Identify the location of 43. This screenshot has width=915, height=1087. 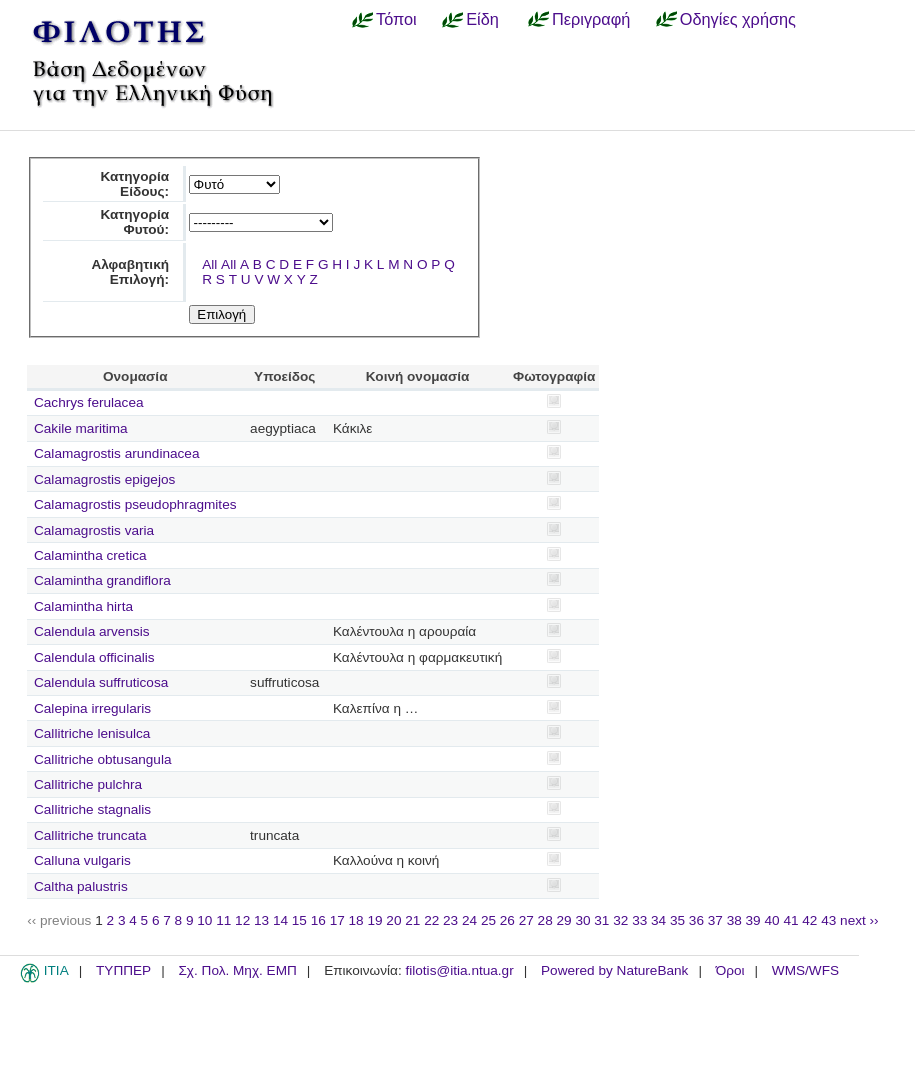
(828, 920).